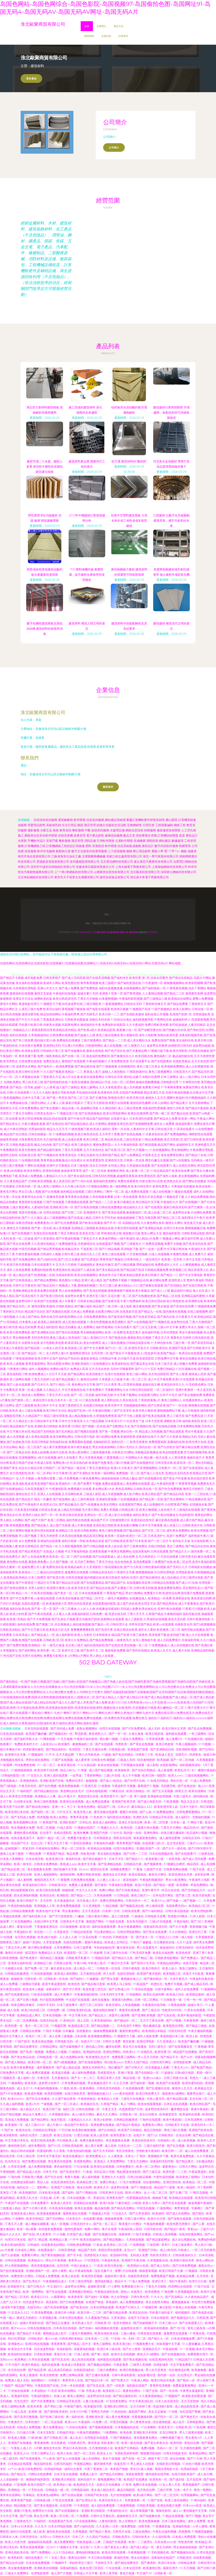  What do you see at coordinates (177, 2479) in the screenshot?
I see `国产成在线` at bounding box center [177, 2479].